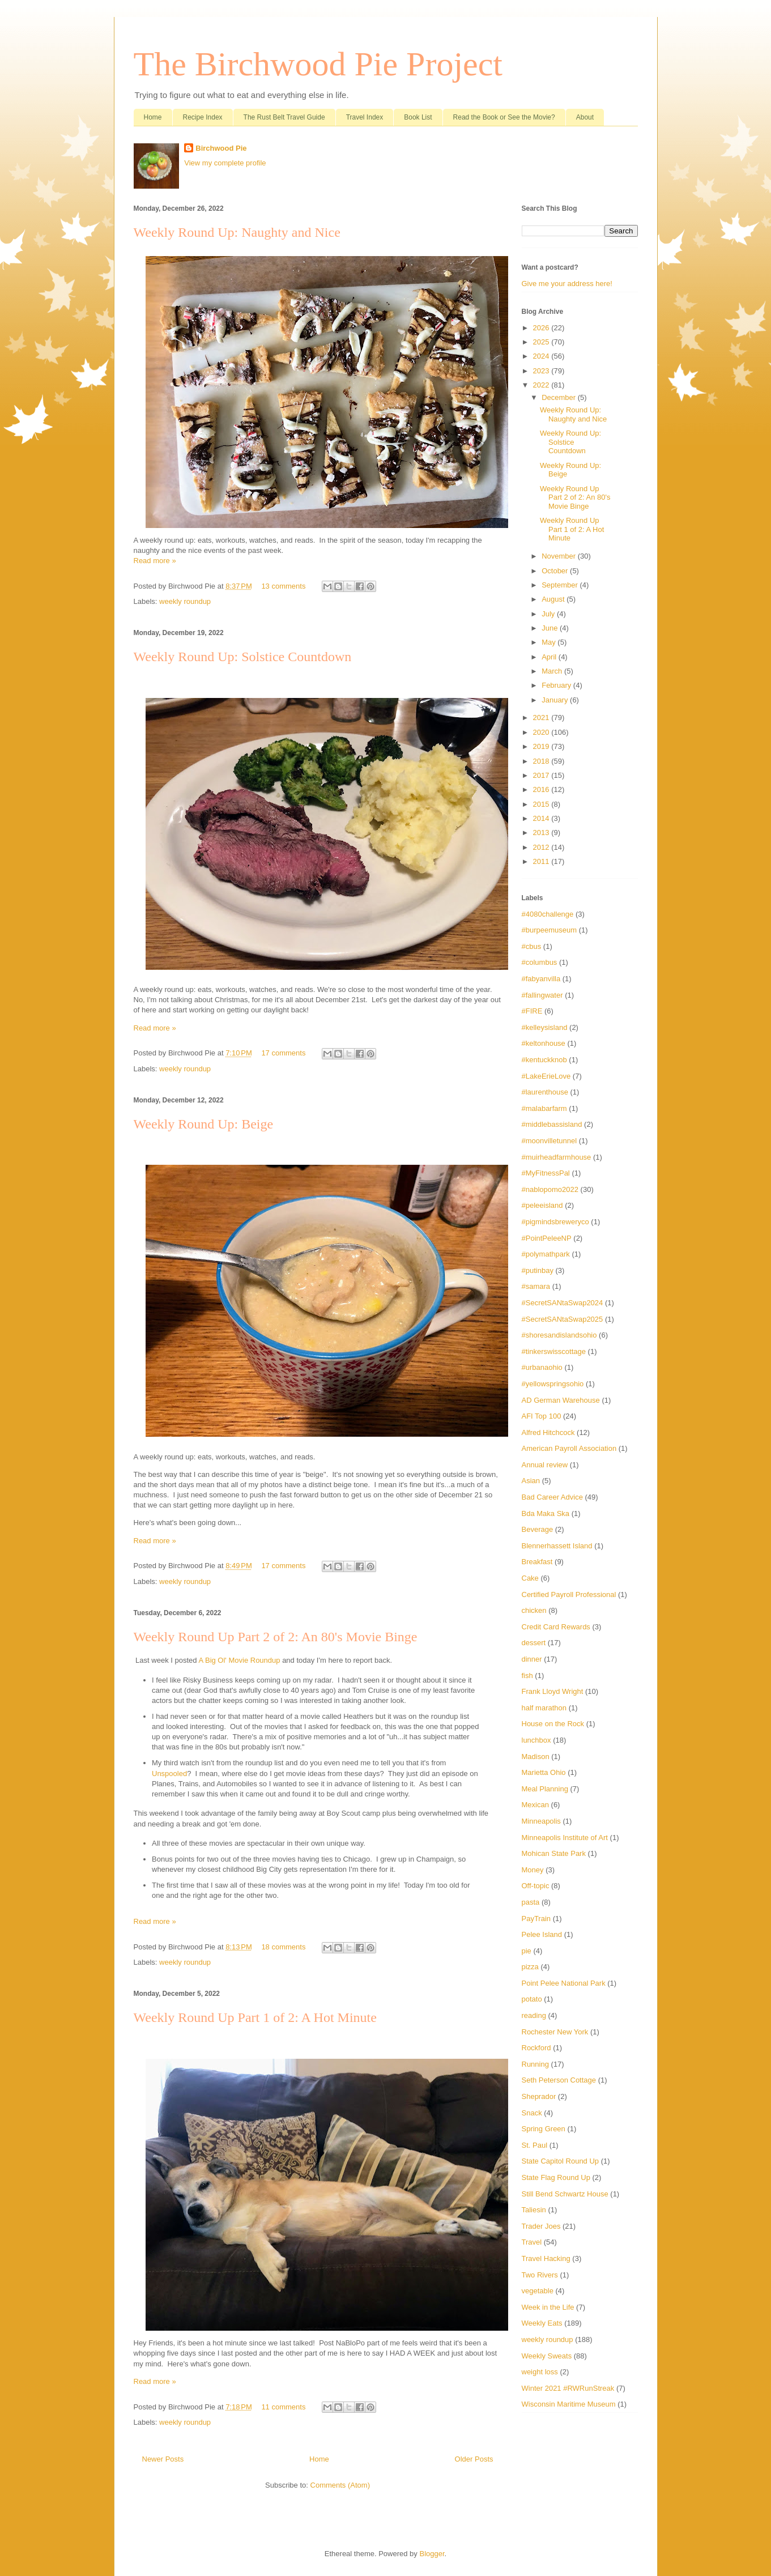  What do you see at coordinates (546, 1076) in the screenshot?
I see `#LakeErieLove` at bounding box center [546, 1076].